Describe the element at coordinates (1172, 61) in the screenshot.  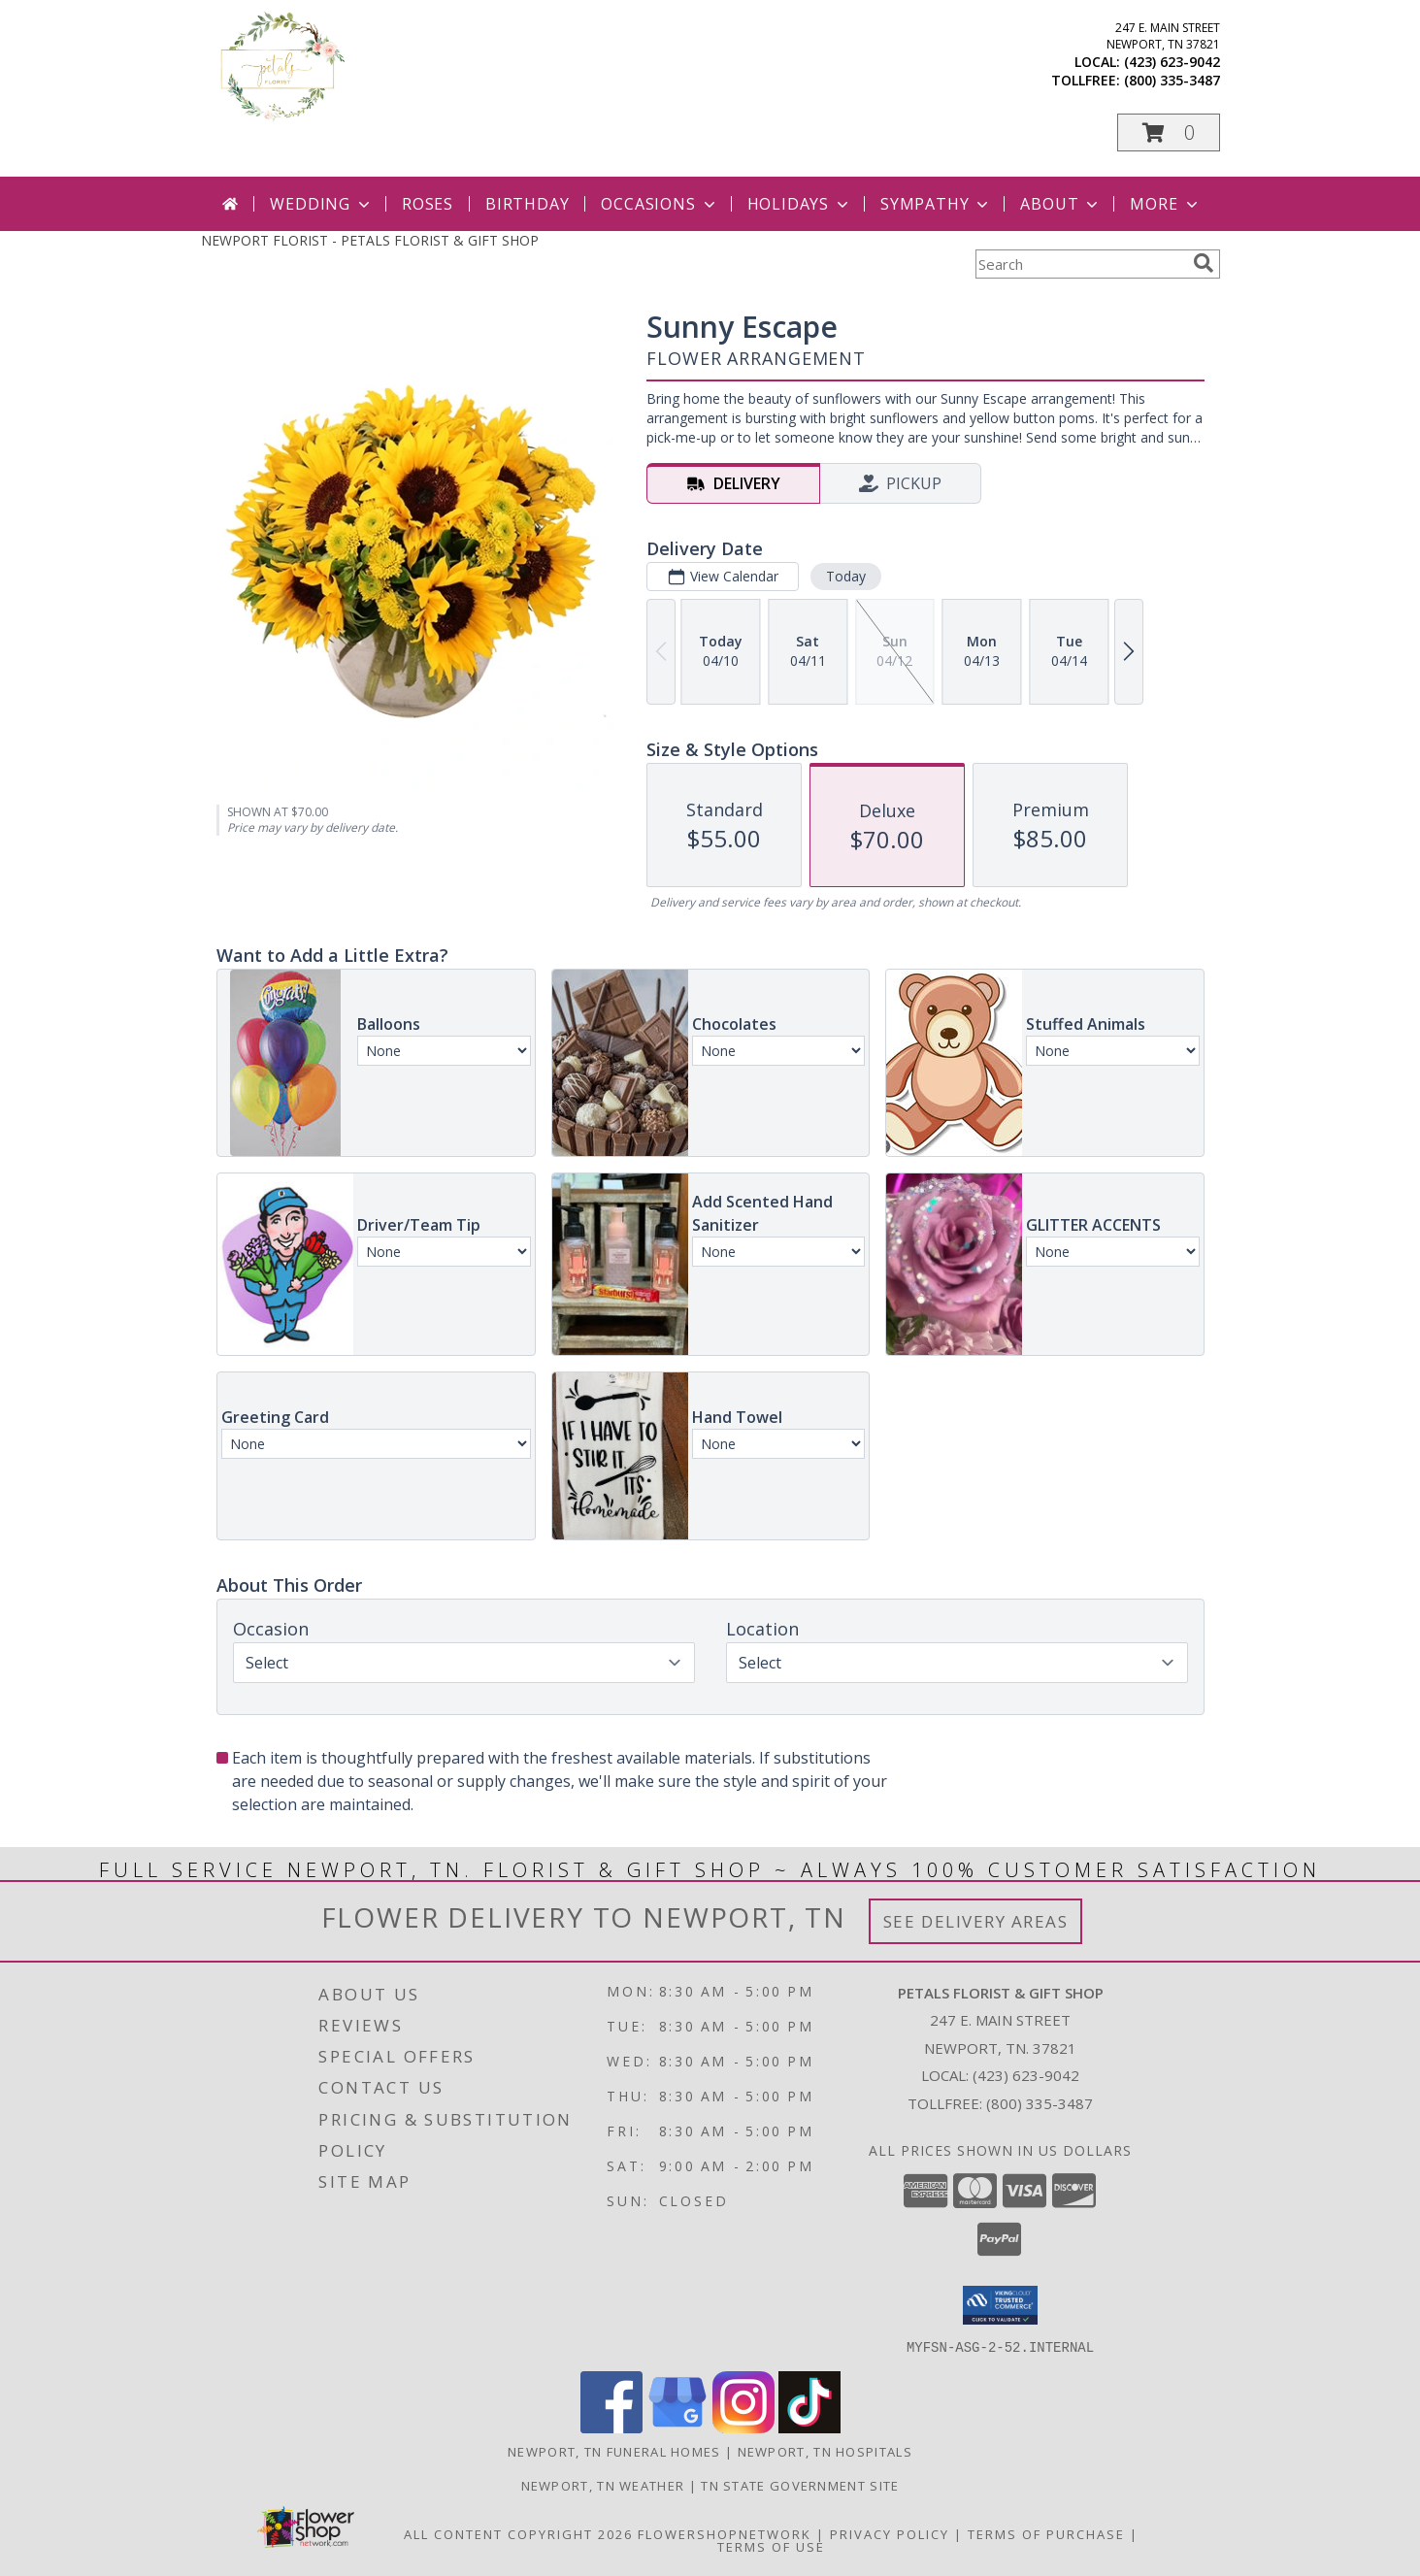
I see `(423) 623-9042 [Call local number: +1-423-623-9042]` at that location.